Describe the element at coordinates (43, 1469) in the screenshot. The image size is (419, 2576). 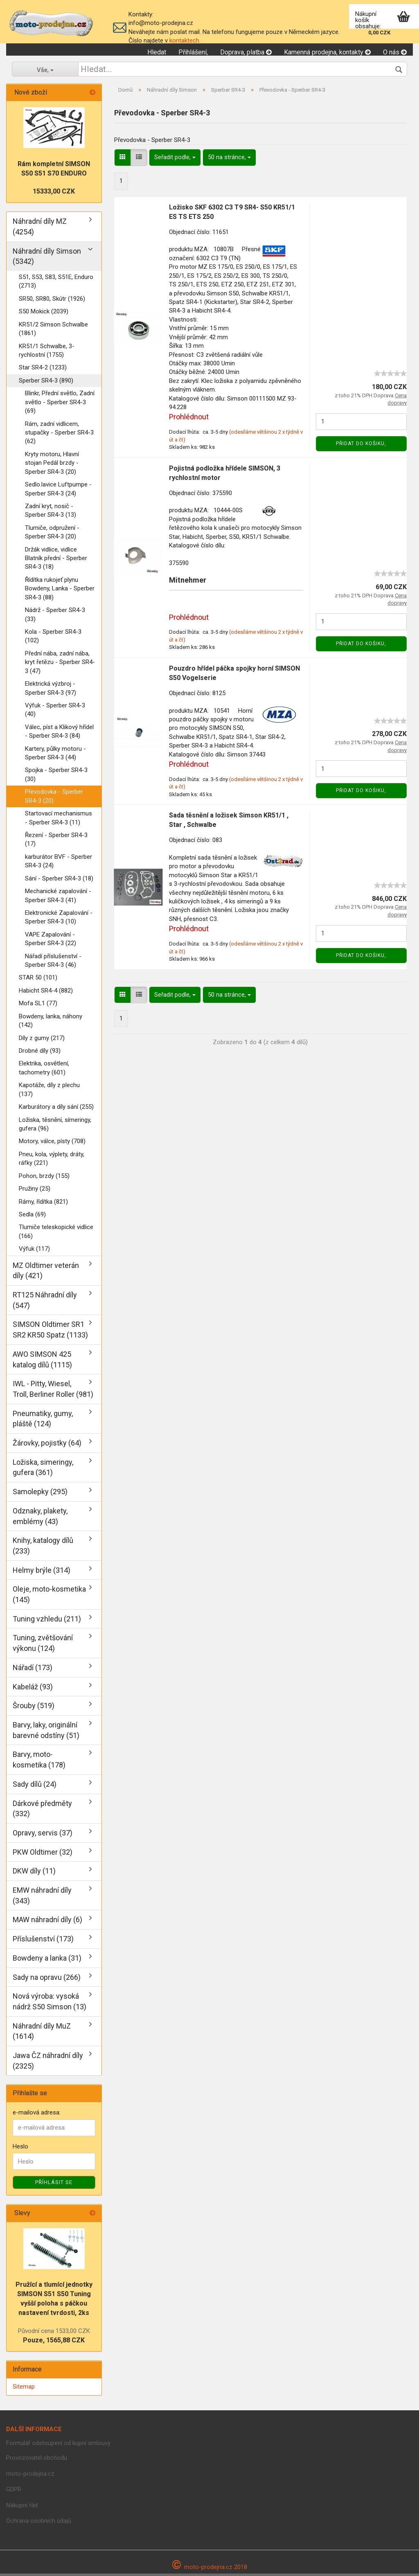
I see `Ložiska, simeringy, gufera (361)` at that location.